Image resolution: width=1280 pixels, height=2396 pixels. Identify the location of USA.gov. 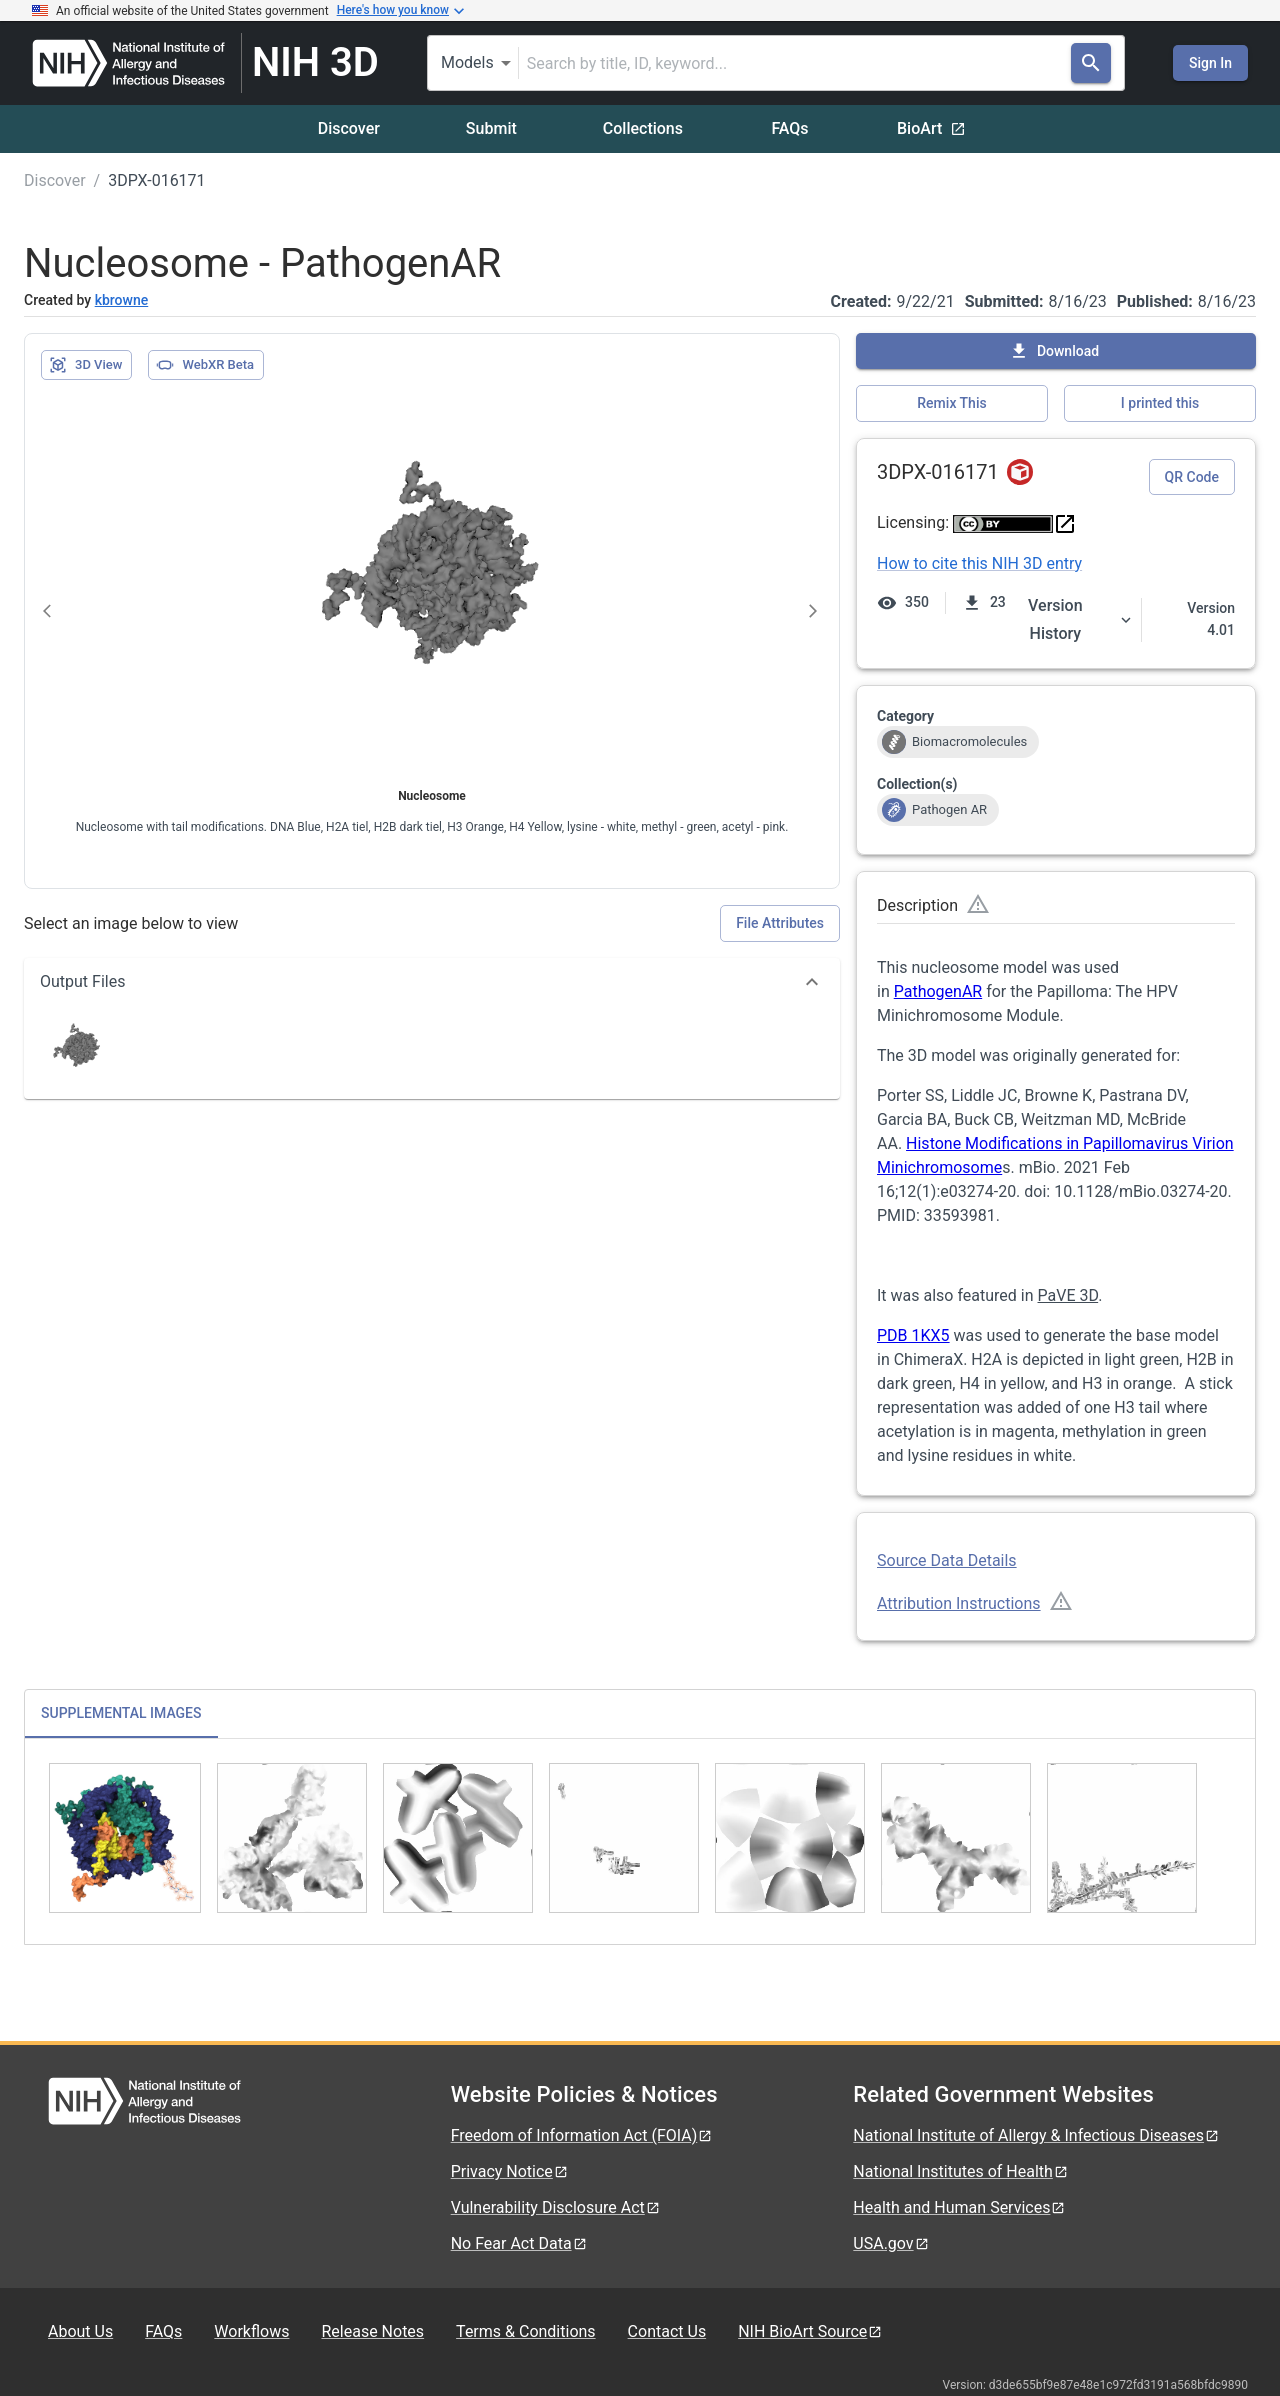
(891, 2243).